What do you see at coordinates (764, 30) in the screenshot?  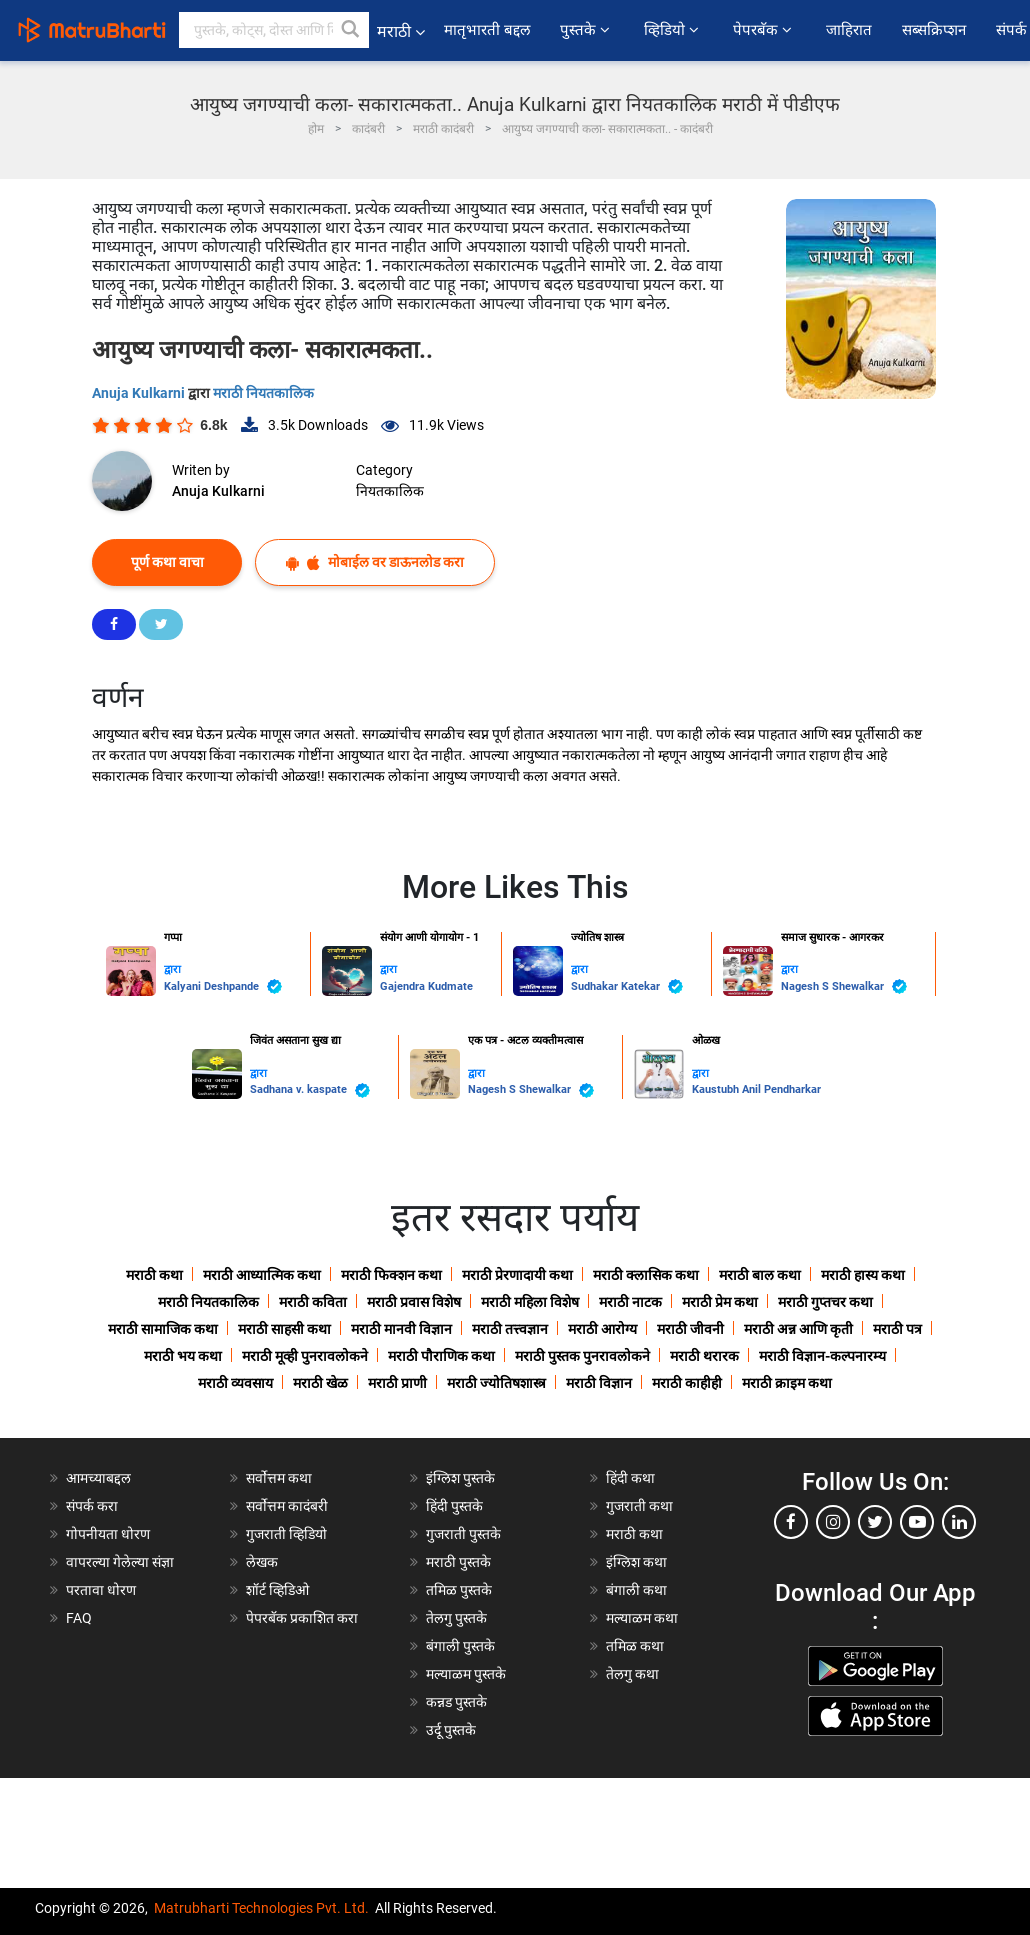 I see `पेपरबॅक` at bounding box center [764, 30].